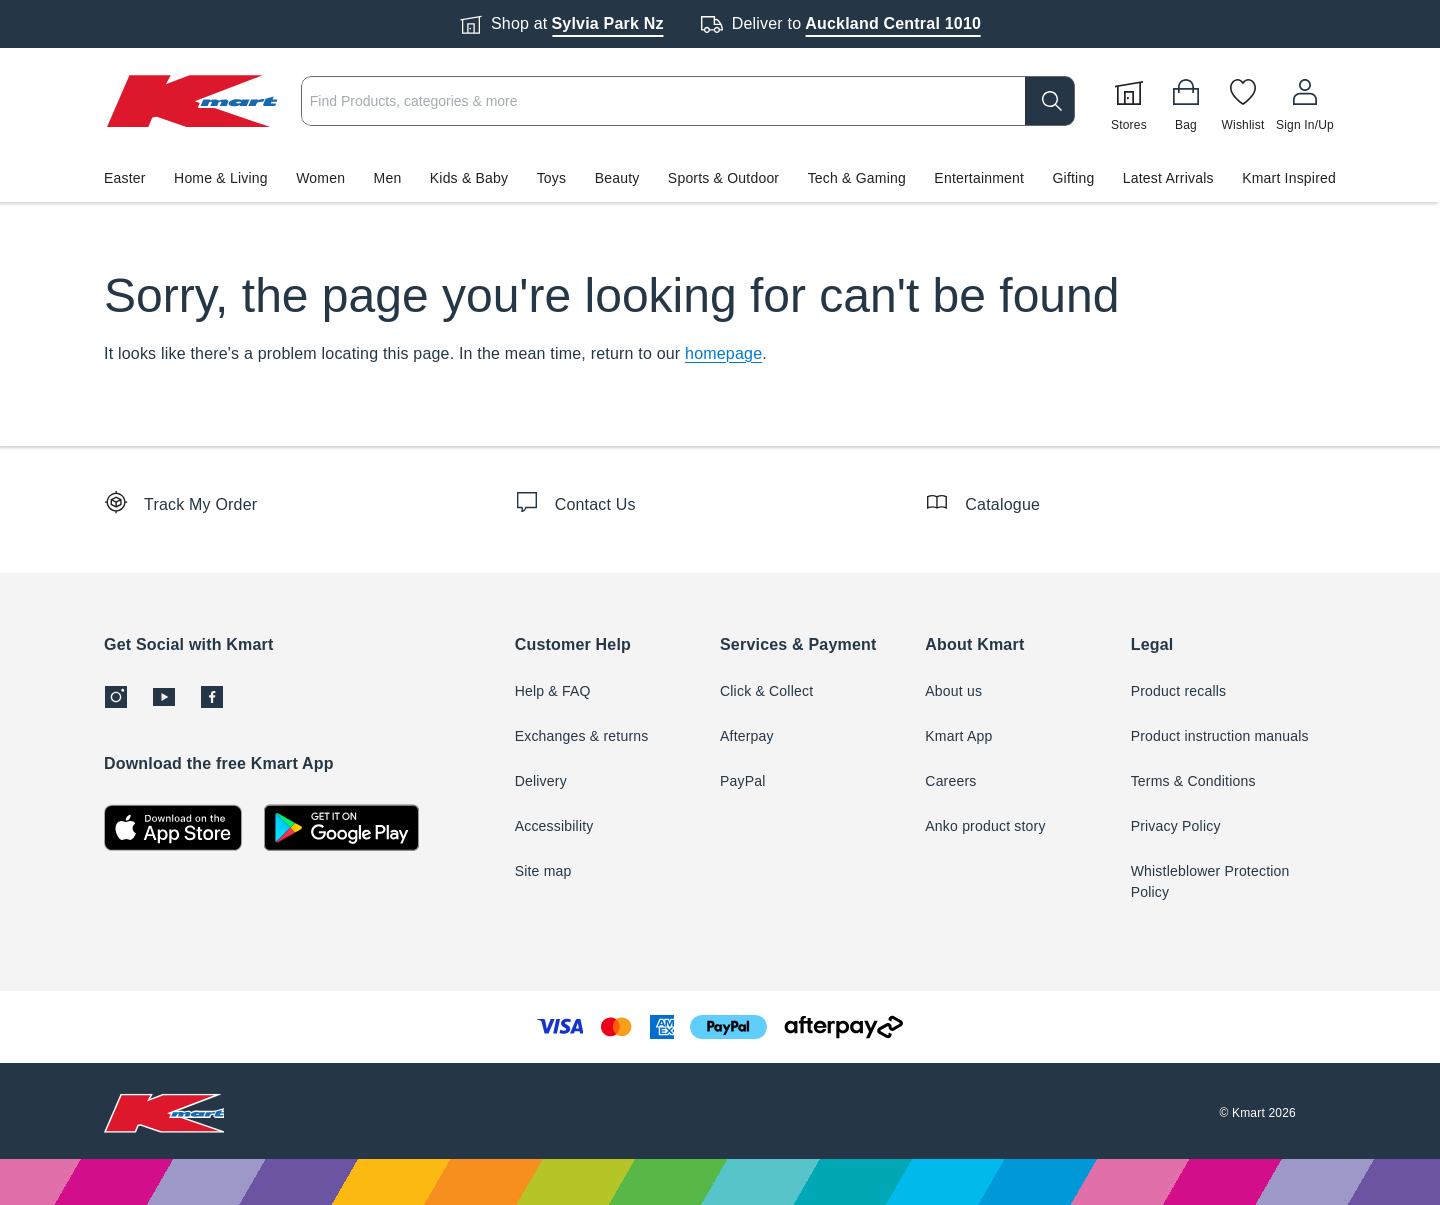  What do you see at coordinates (723, 353) in the screenshot?
I see `homepage` at bounding box center [723, 353].